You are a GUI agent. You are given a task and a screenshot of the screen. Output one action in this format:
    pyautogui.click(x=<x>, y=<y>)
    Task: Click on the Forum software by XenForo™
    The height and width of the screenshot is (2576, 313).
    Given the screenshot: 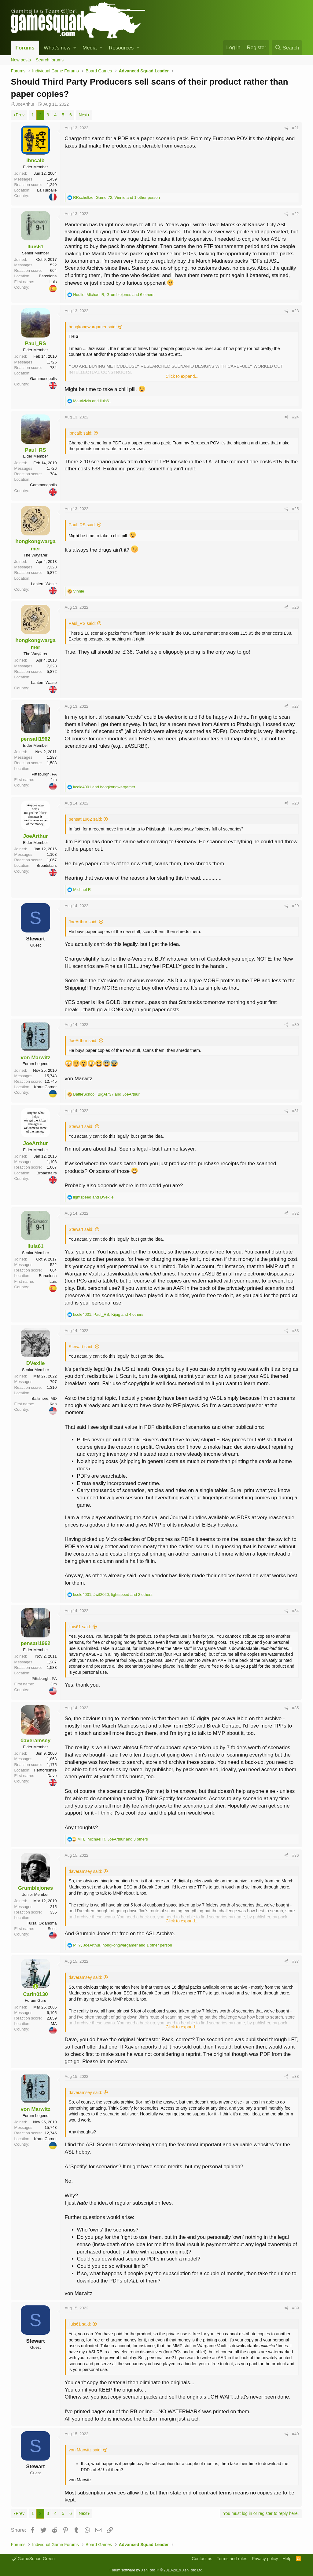 What is the action you would take?
    pyautogui.click(x=156, y=2570)
    